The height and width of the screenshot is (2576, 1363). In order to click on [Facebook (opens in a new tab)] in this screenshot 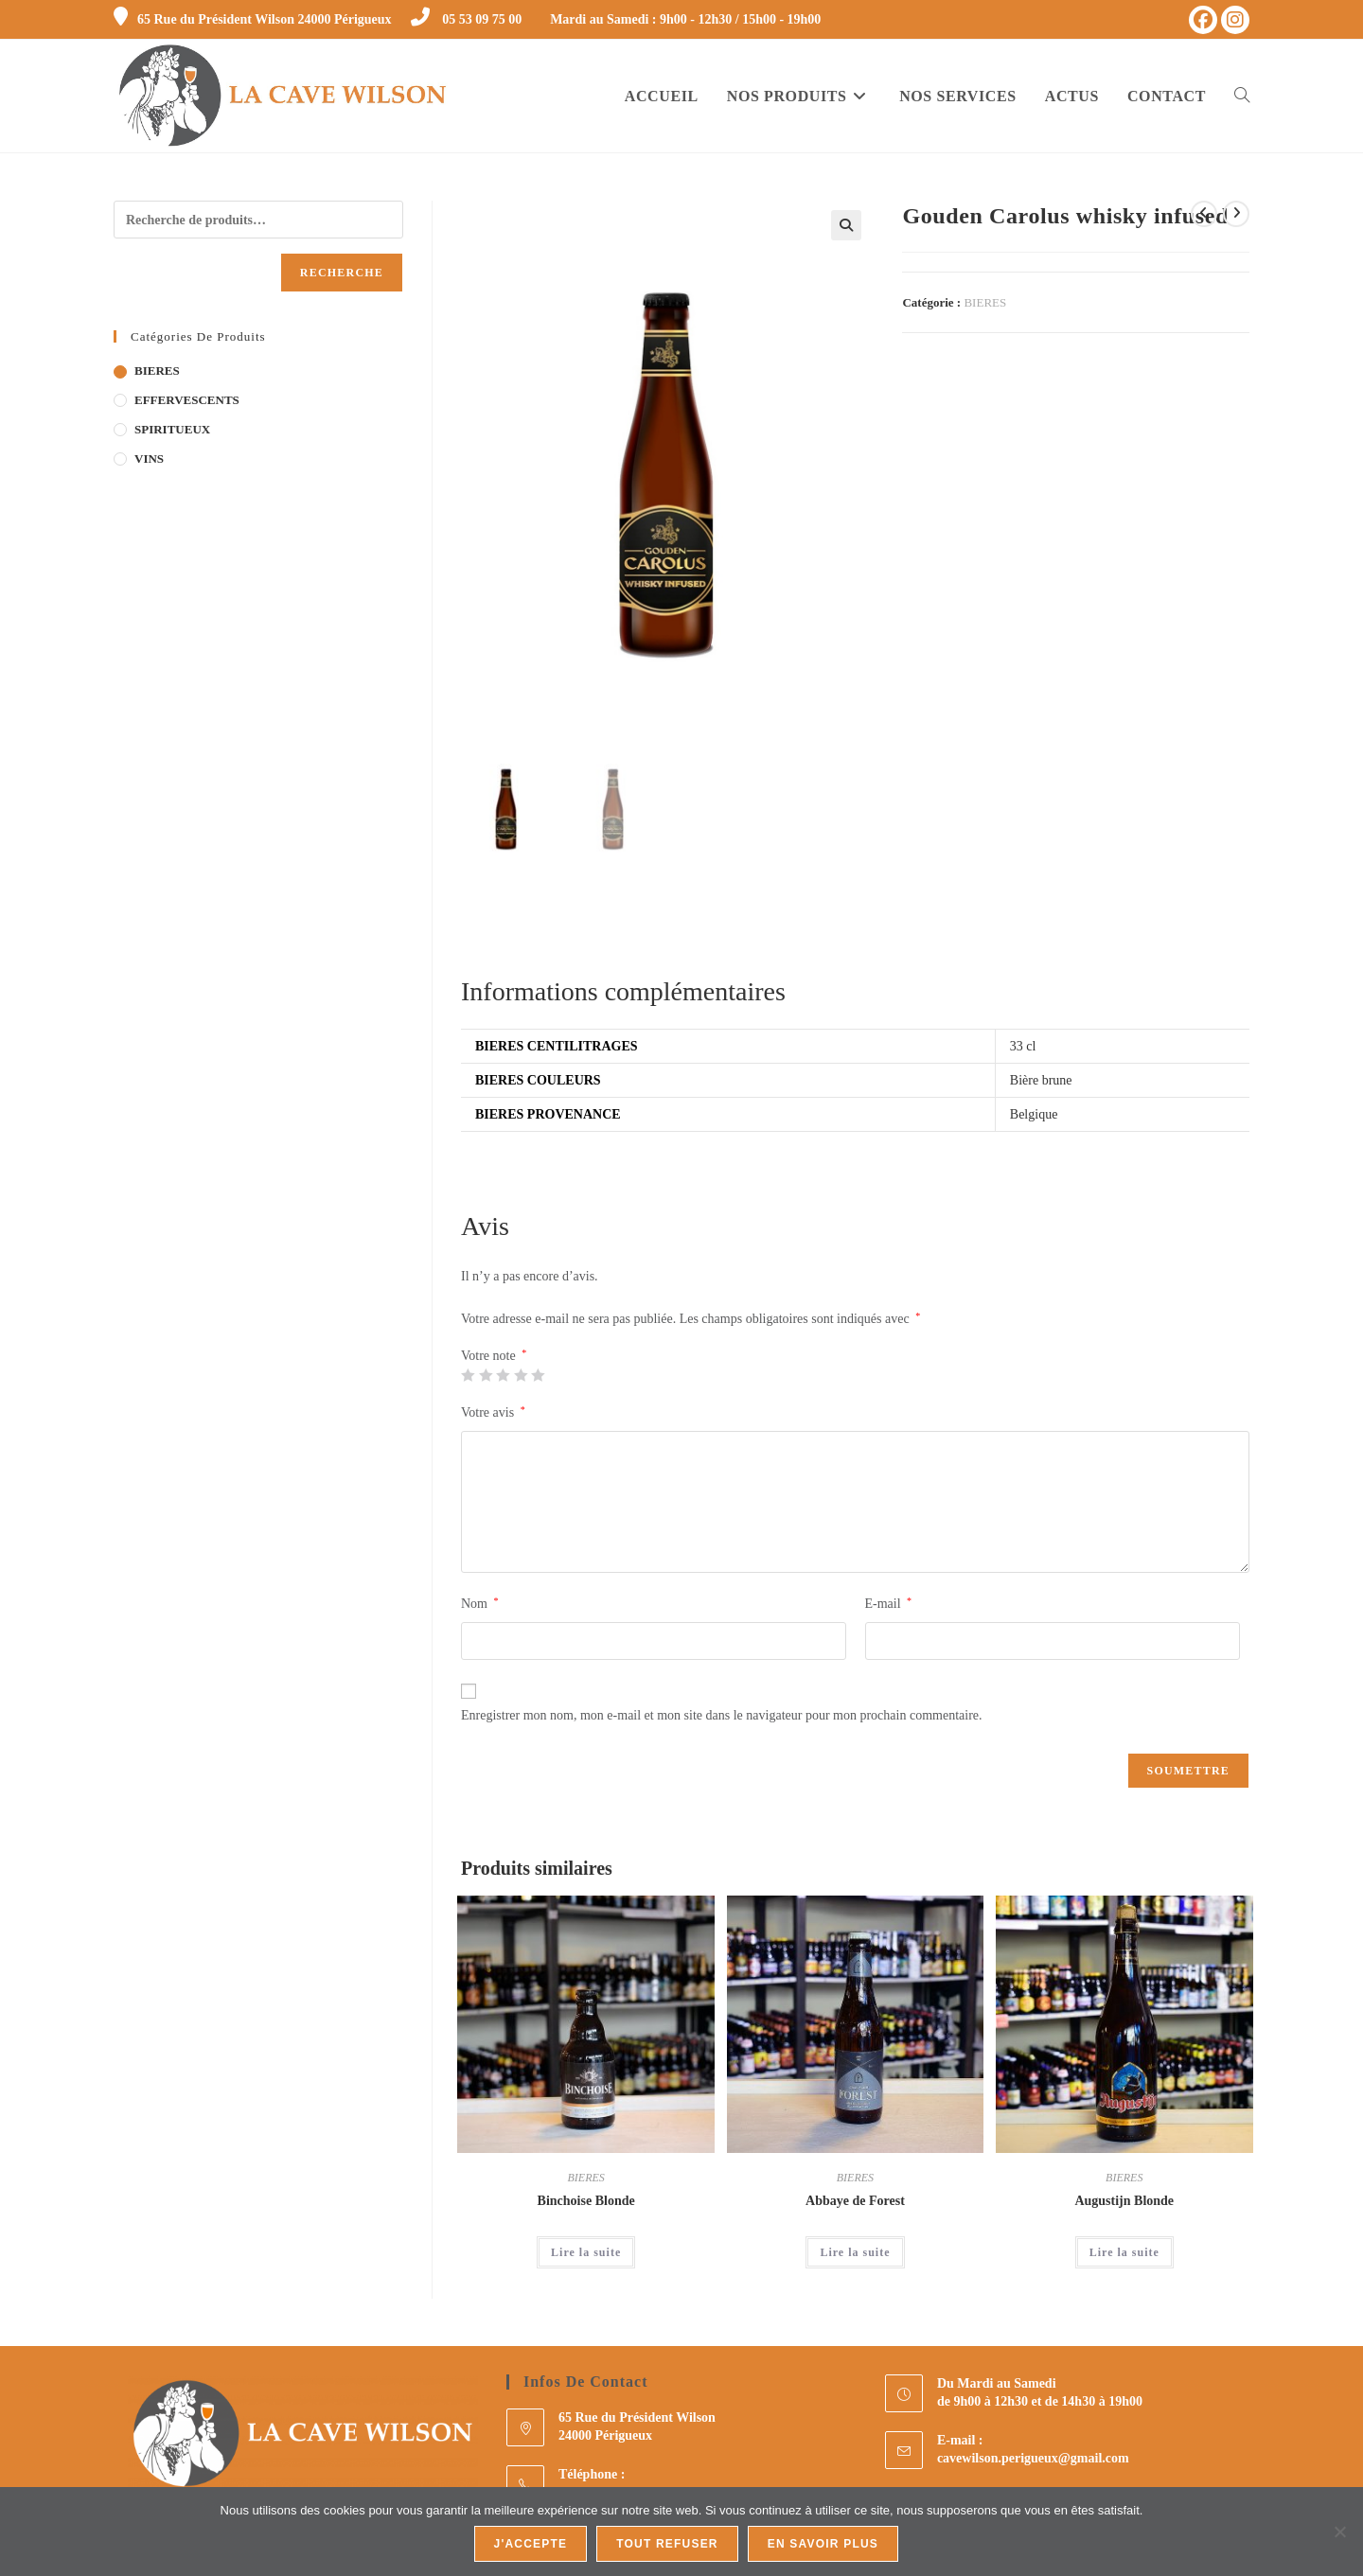, I will do `click(1203, 20)`.